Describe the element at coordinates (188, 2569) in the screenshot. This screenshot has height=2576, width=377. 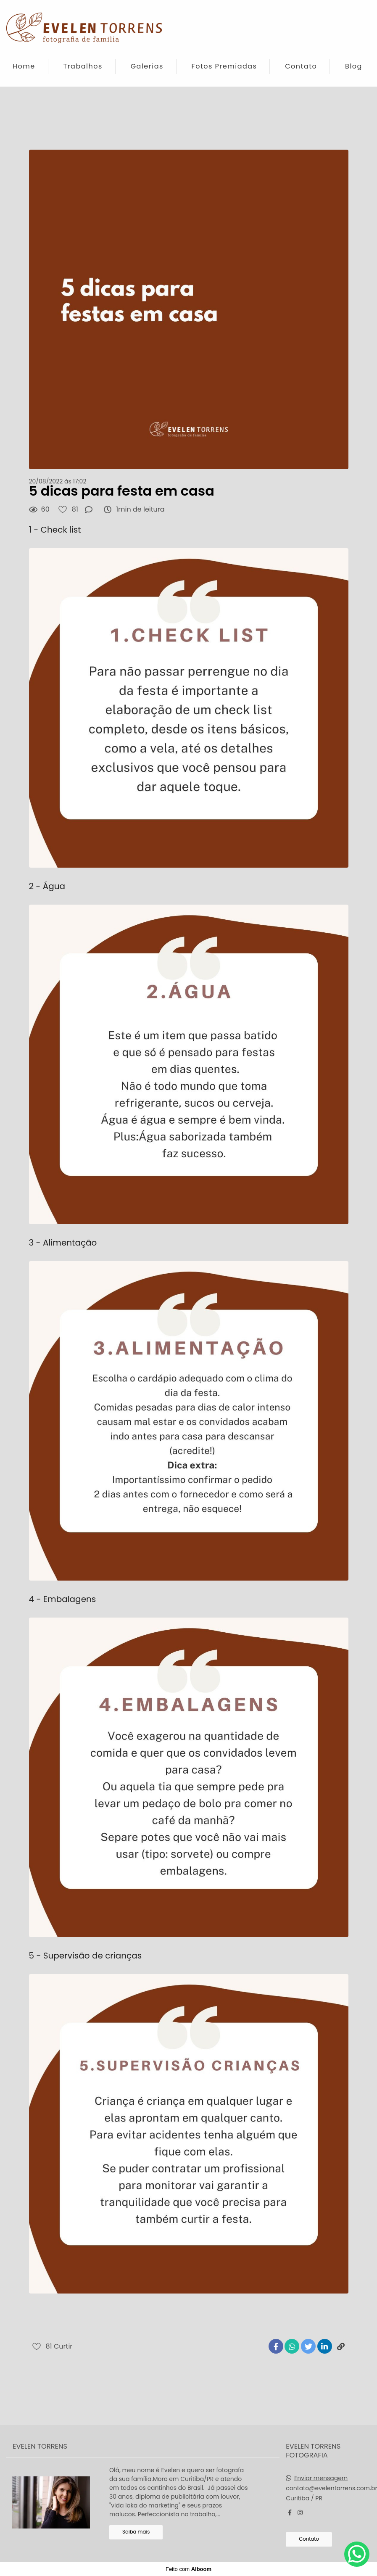
I see `Feito com` at that location.